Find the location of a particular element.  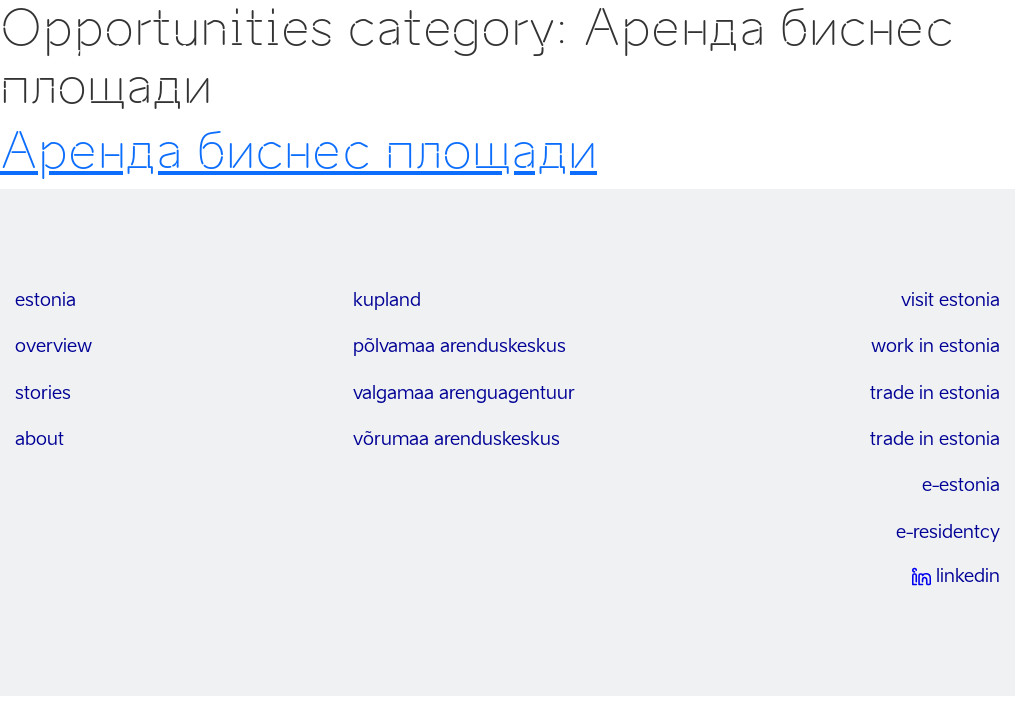

Valgamaa arenguagentuur is located at coordinates (464, 394).